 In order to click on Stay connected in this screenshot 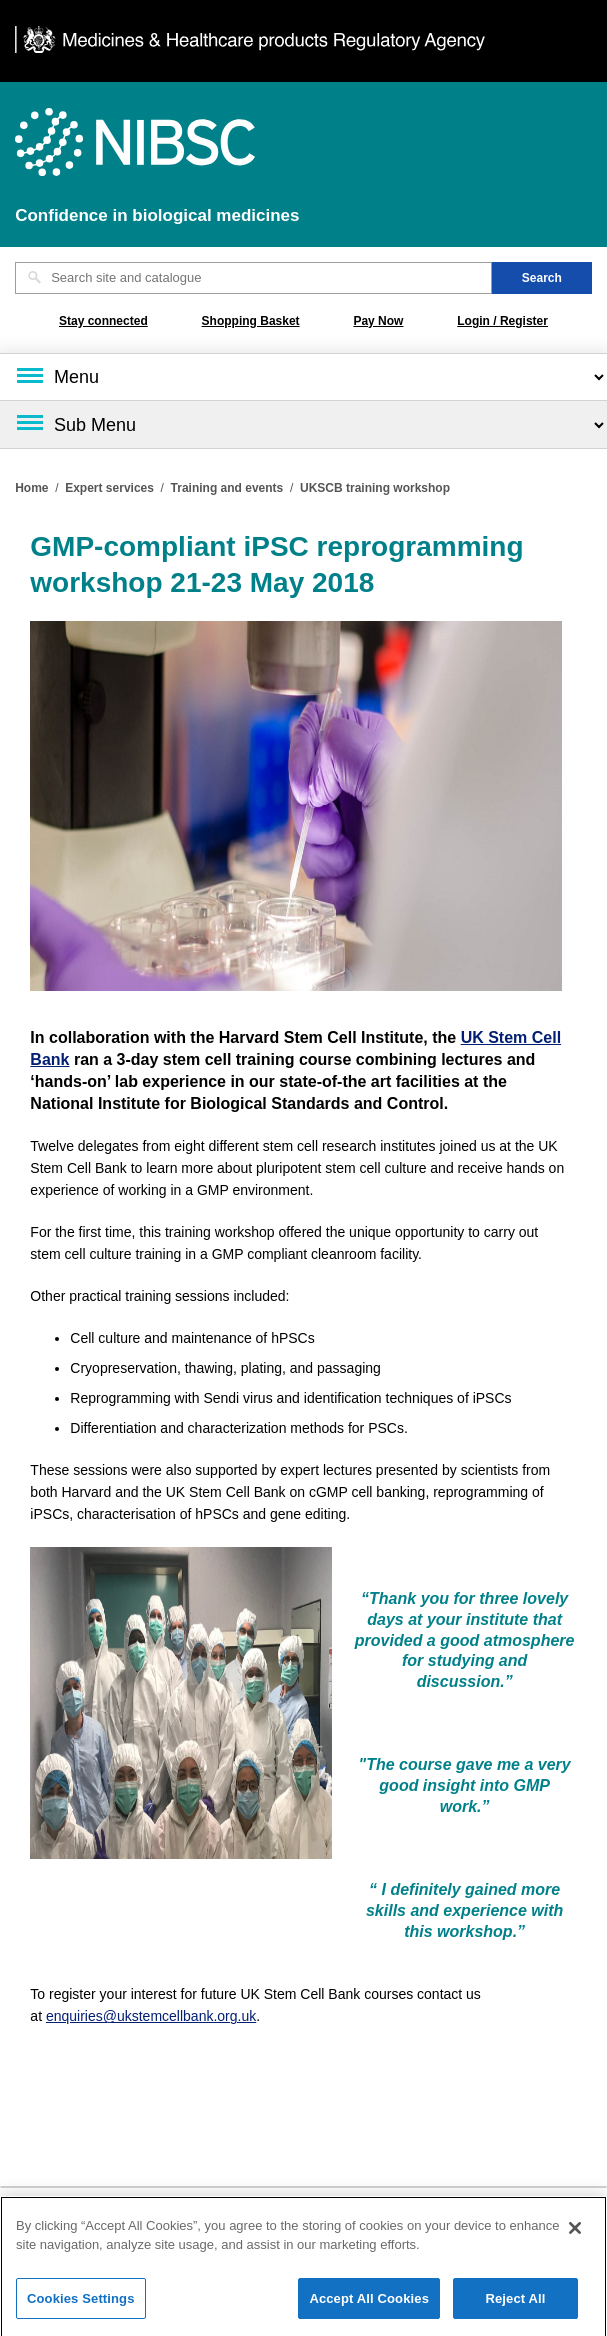, I will do `click(103, 321)`.